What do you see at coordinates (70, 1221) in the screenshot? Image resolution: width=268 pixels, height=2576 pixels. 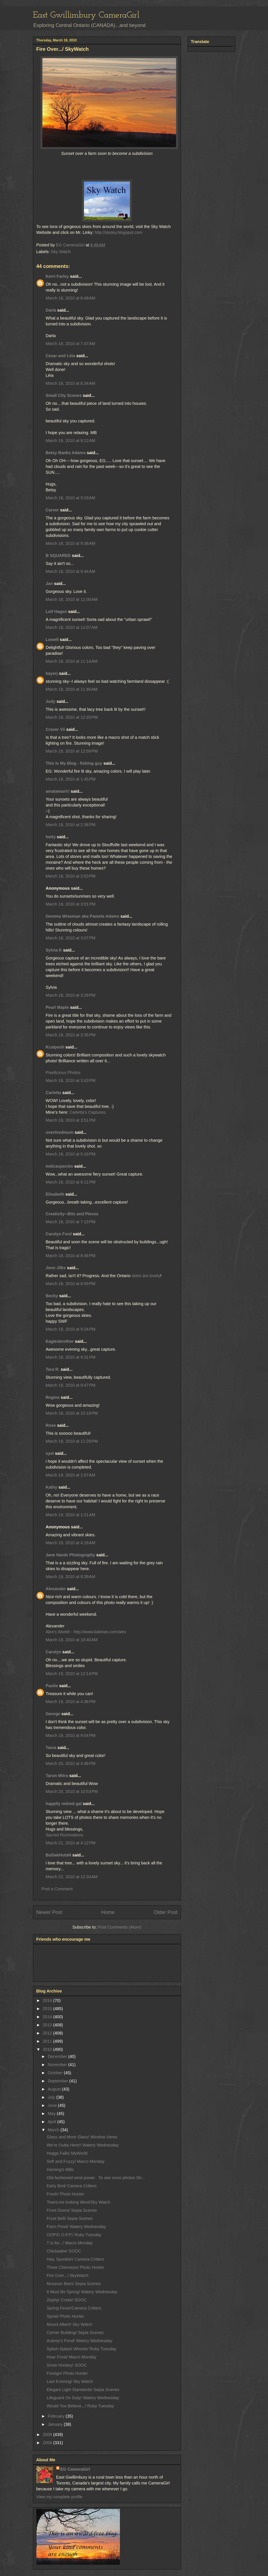 I see `March 18, 2010 at 7:13 PM` at bounding box center [70, 1221].